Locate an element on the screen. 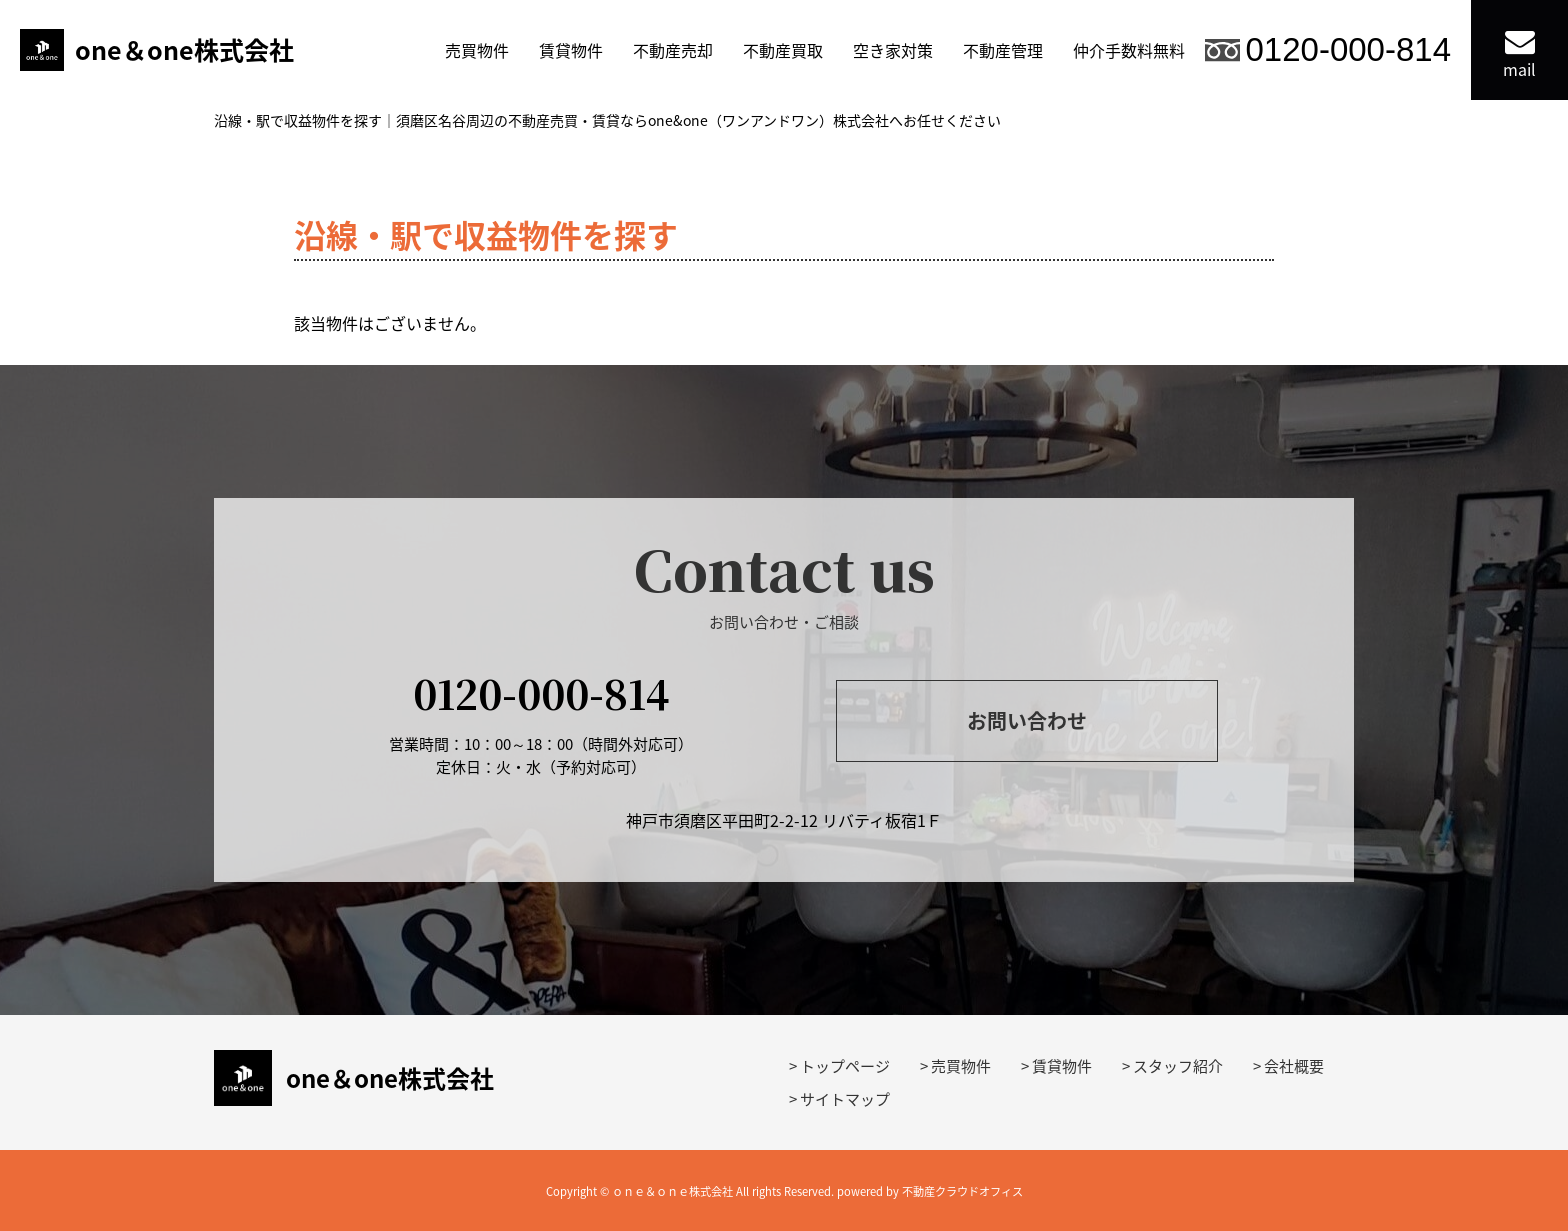 The image size is (1568, 1231). スタッフ紹介 is located at coordinates (1178, 1066).